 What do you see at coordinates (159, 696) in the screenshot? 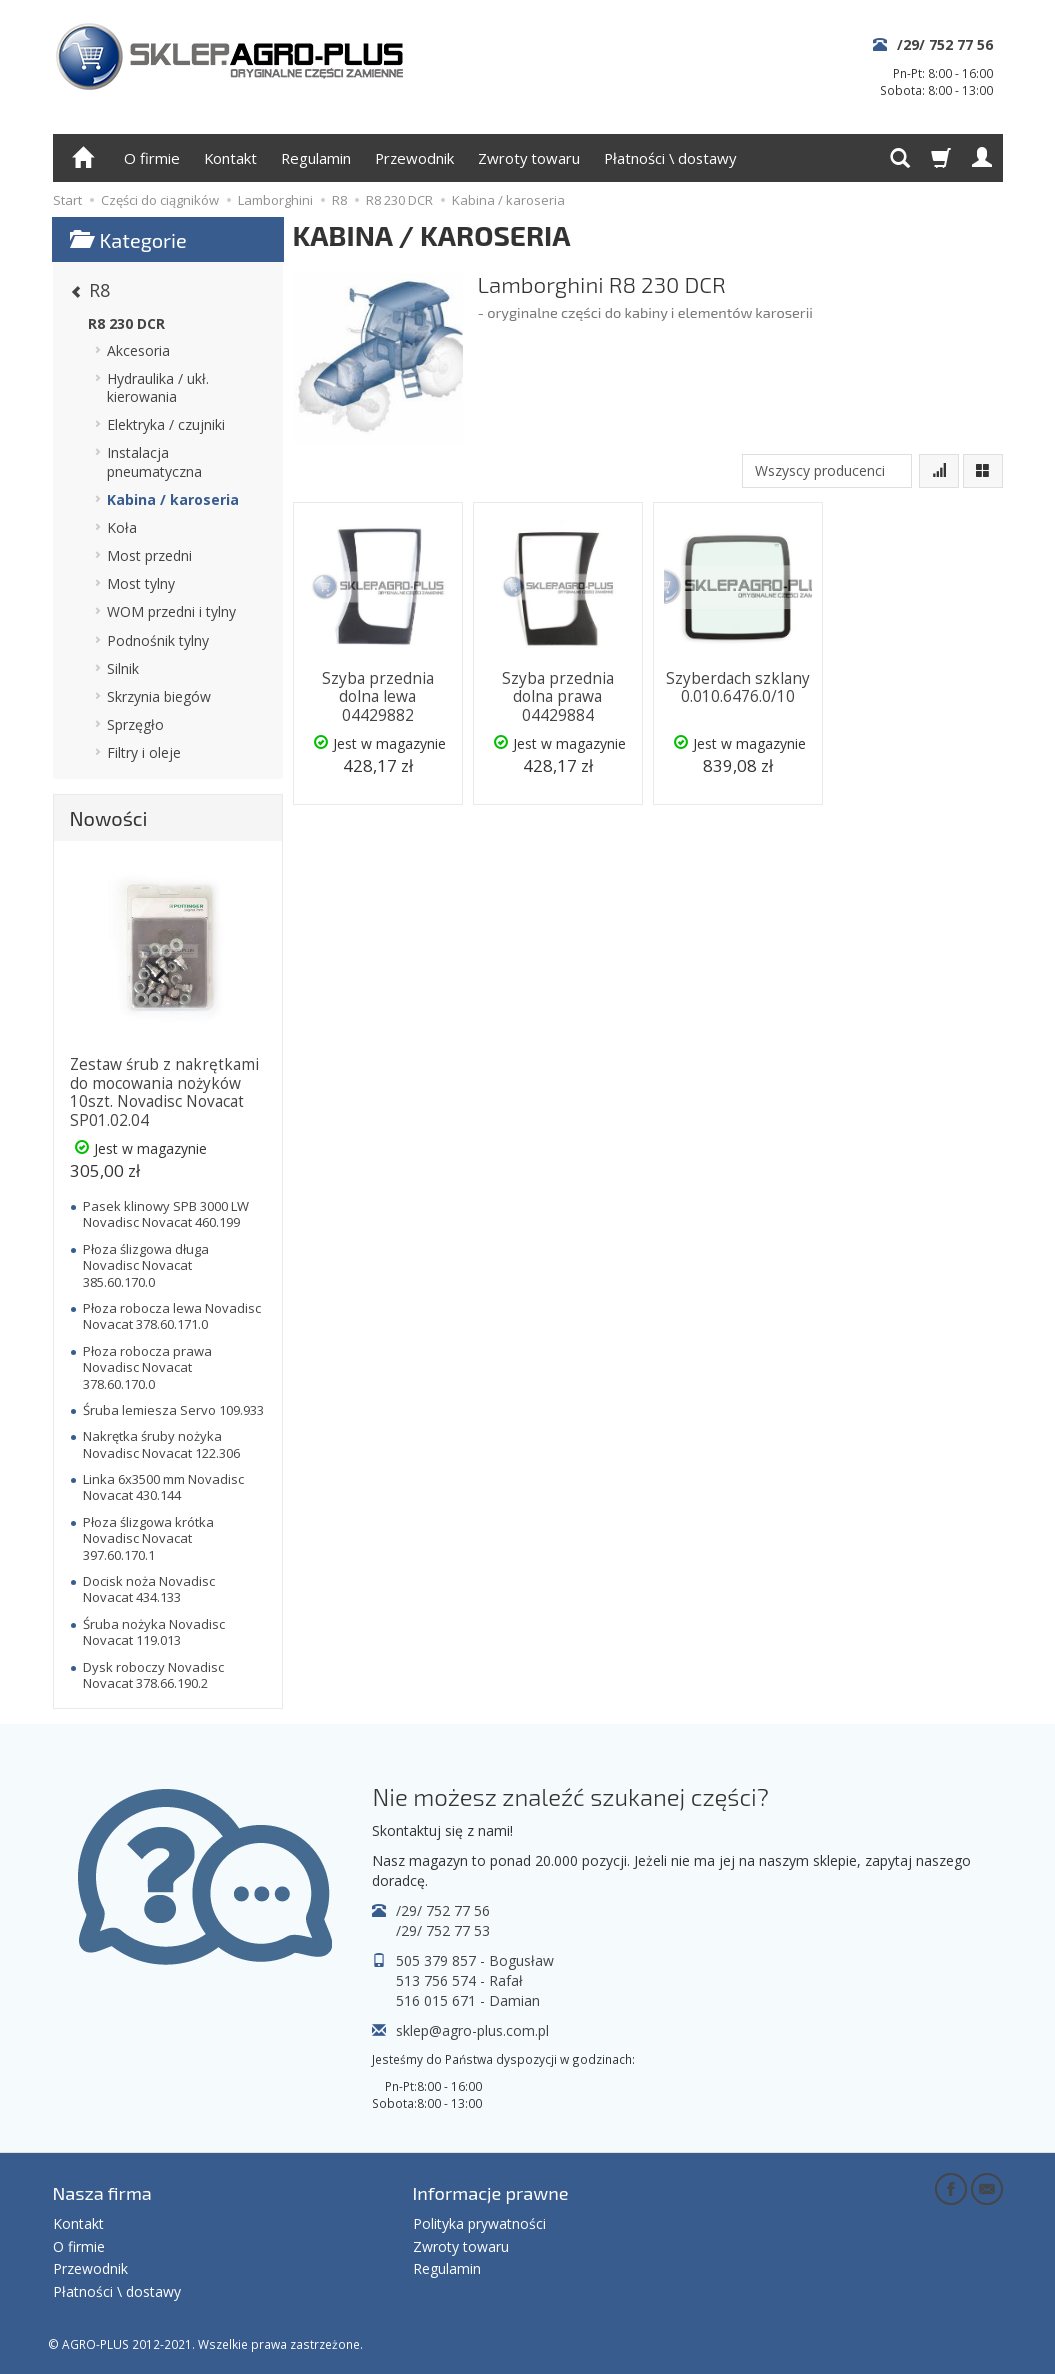
I see `Skrzynia biegów` at bounding box center [159, 696].